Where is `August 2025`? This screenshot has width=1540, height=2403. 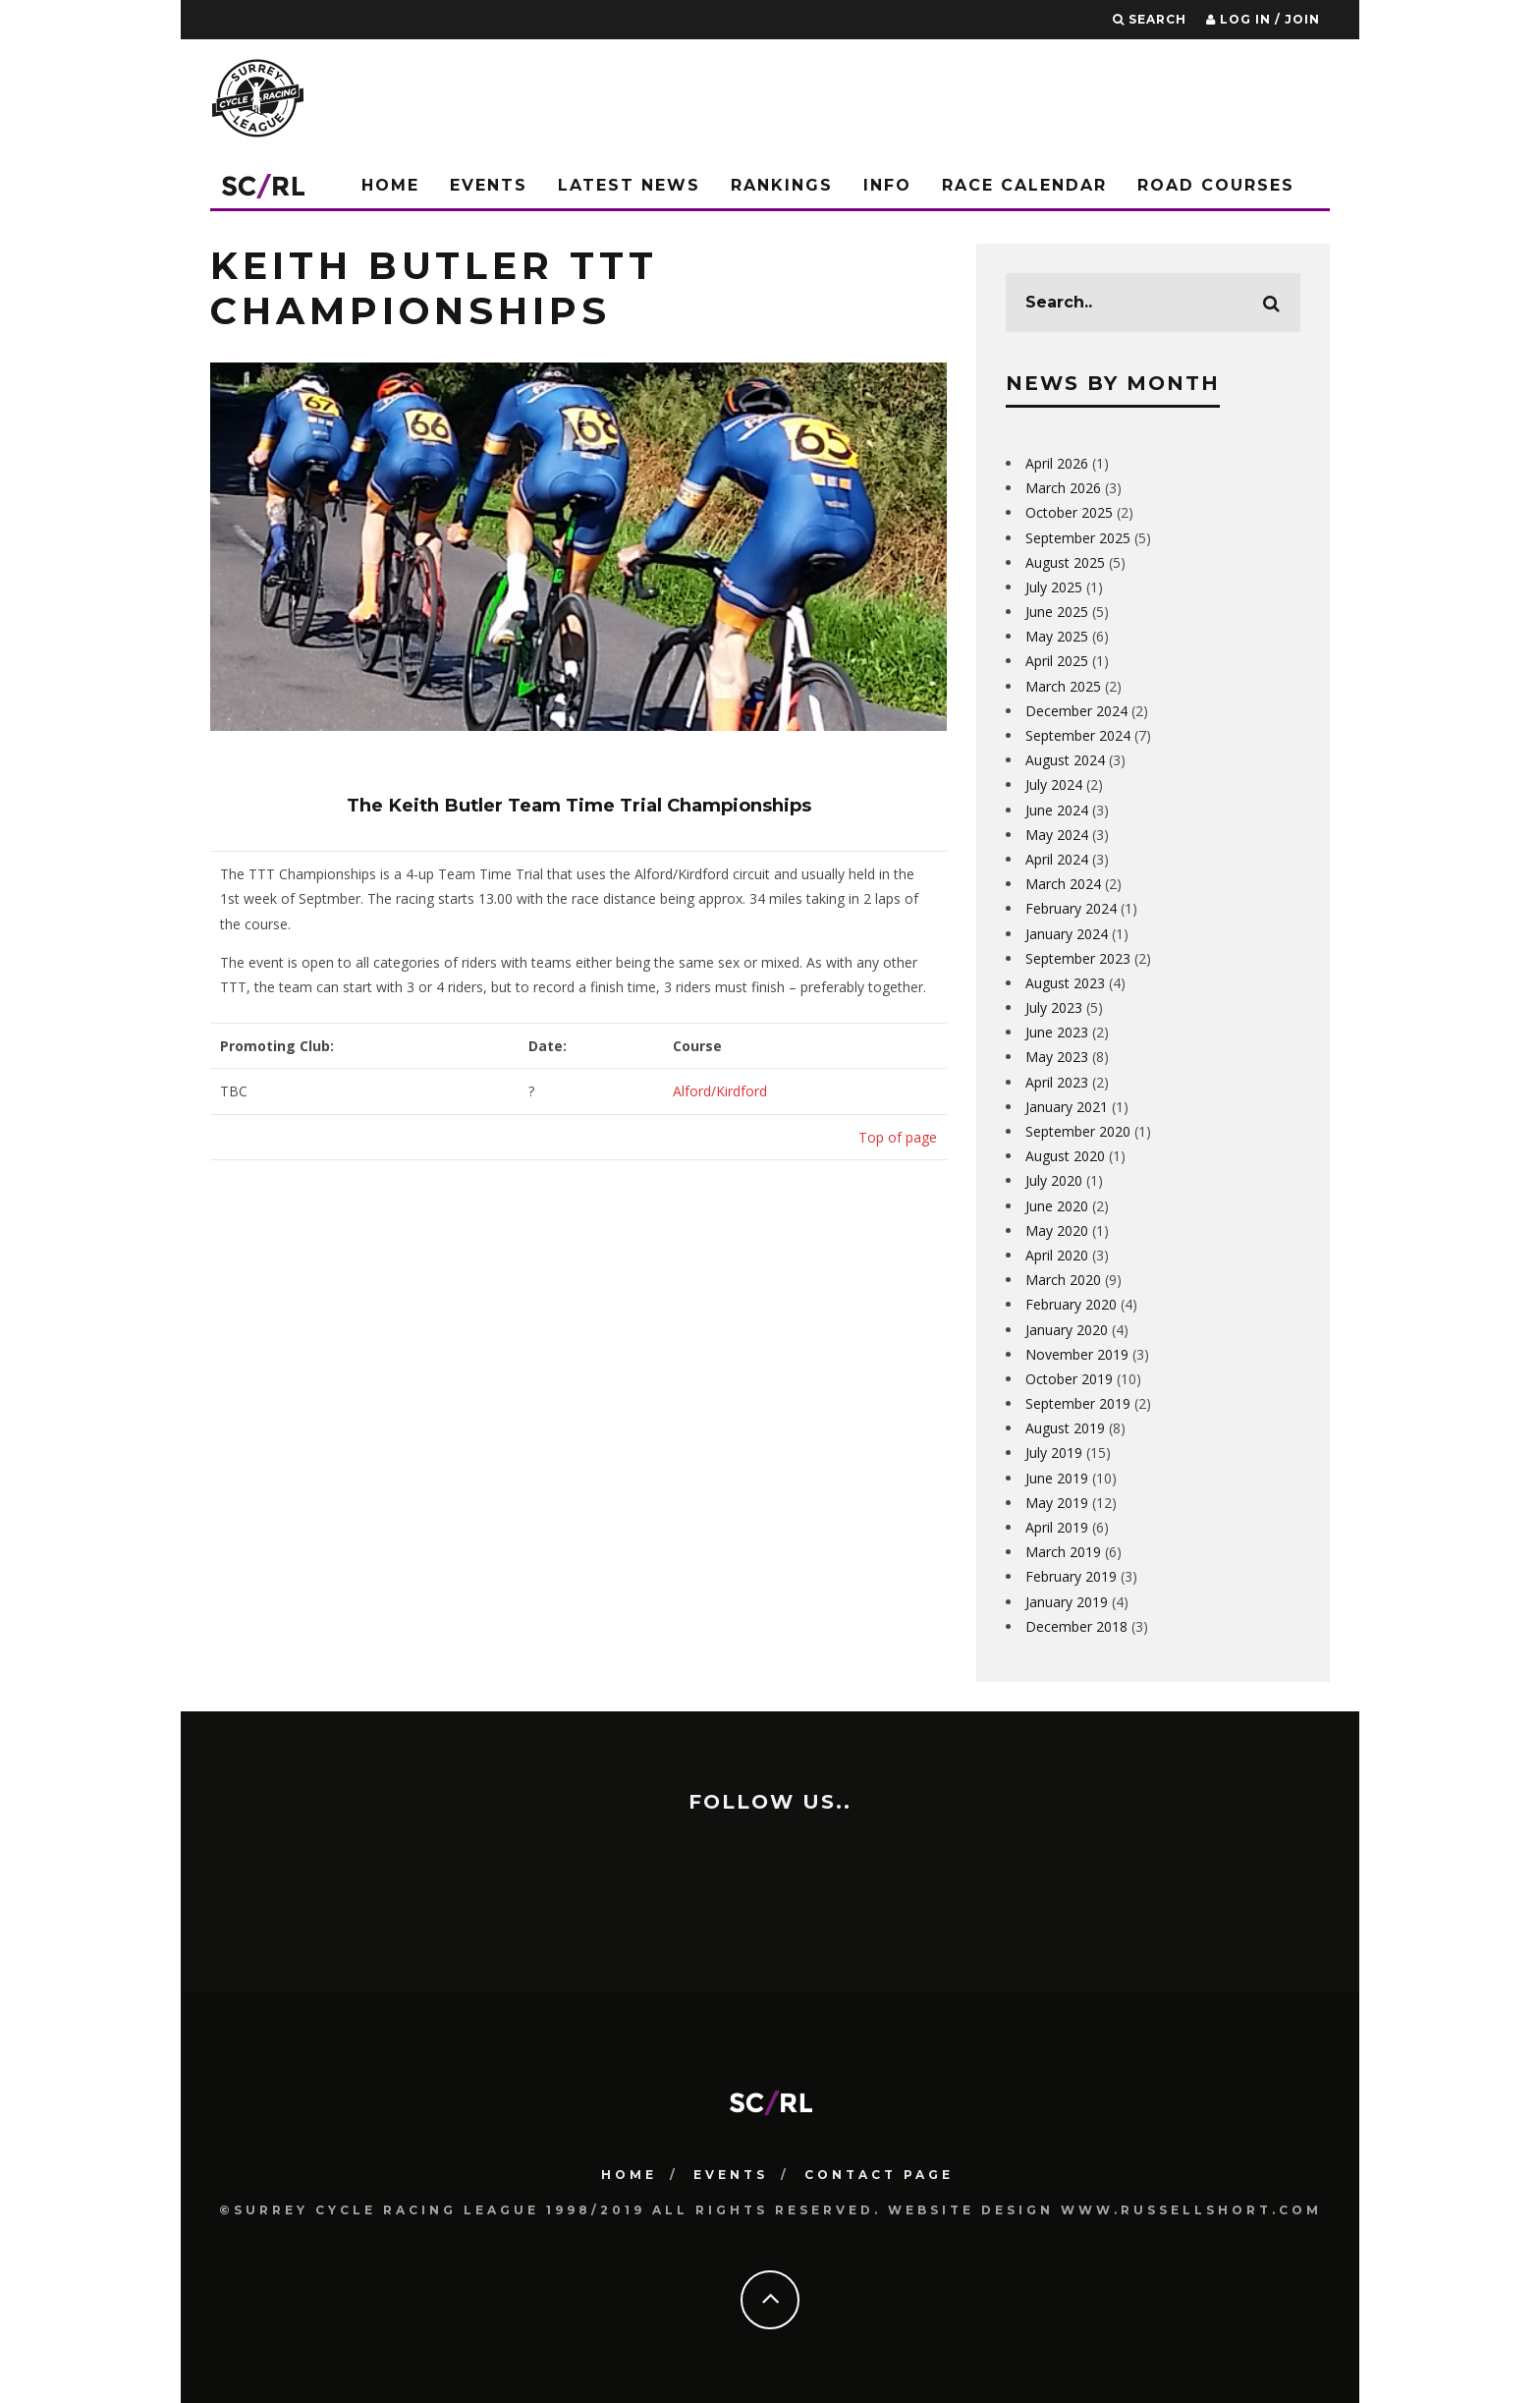 August 2025 is located at coordinates (1065, 562).